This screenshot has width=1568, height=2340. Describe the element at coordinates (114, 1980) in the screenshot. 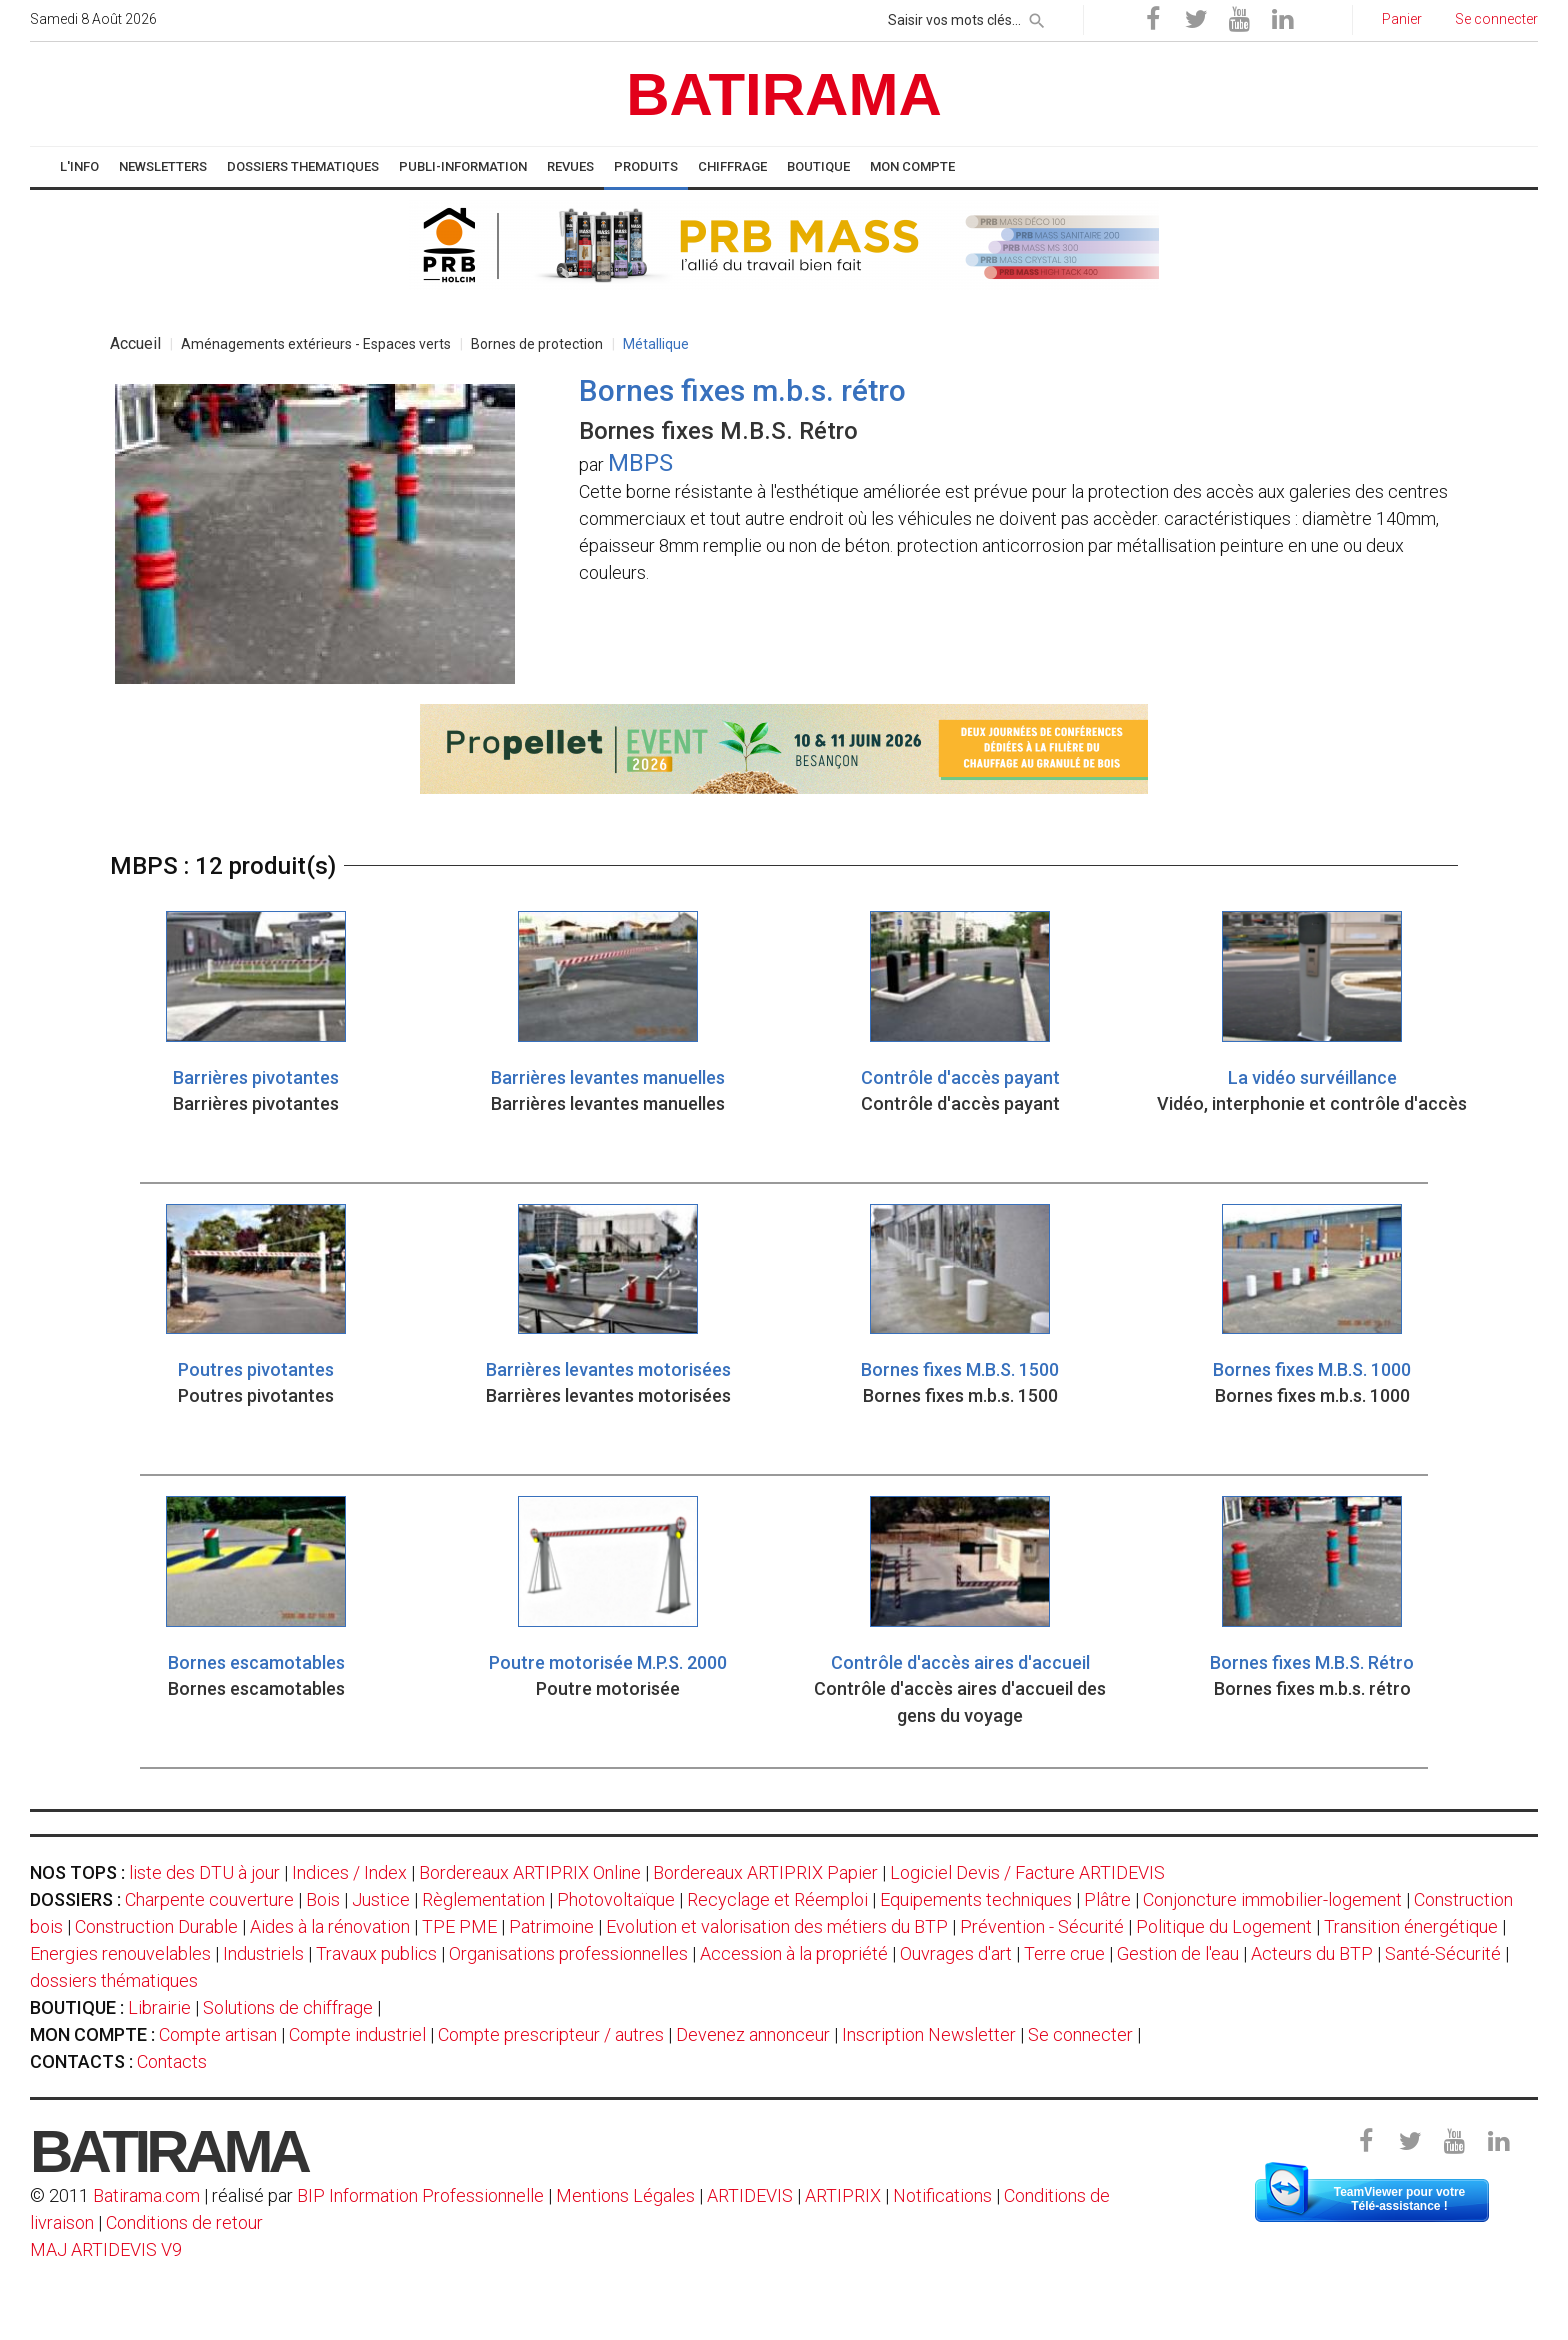

I see `dossiers thématiques` at that location.